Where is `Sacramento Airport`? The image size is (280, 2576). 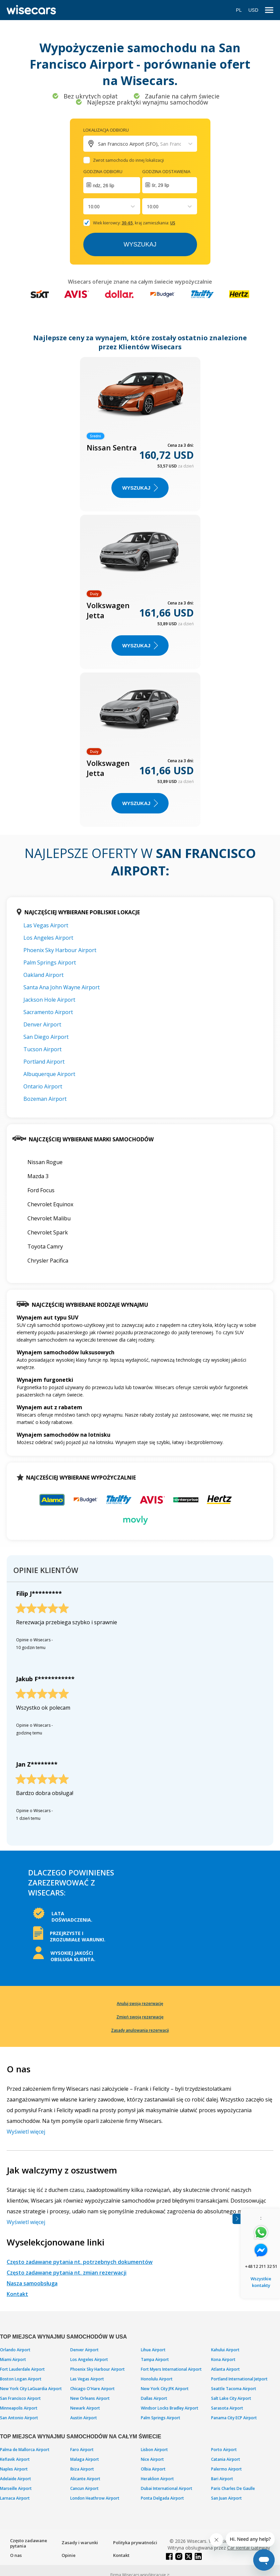 Sacramento Airport is located at coordinates (48, 1012).